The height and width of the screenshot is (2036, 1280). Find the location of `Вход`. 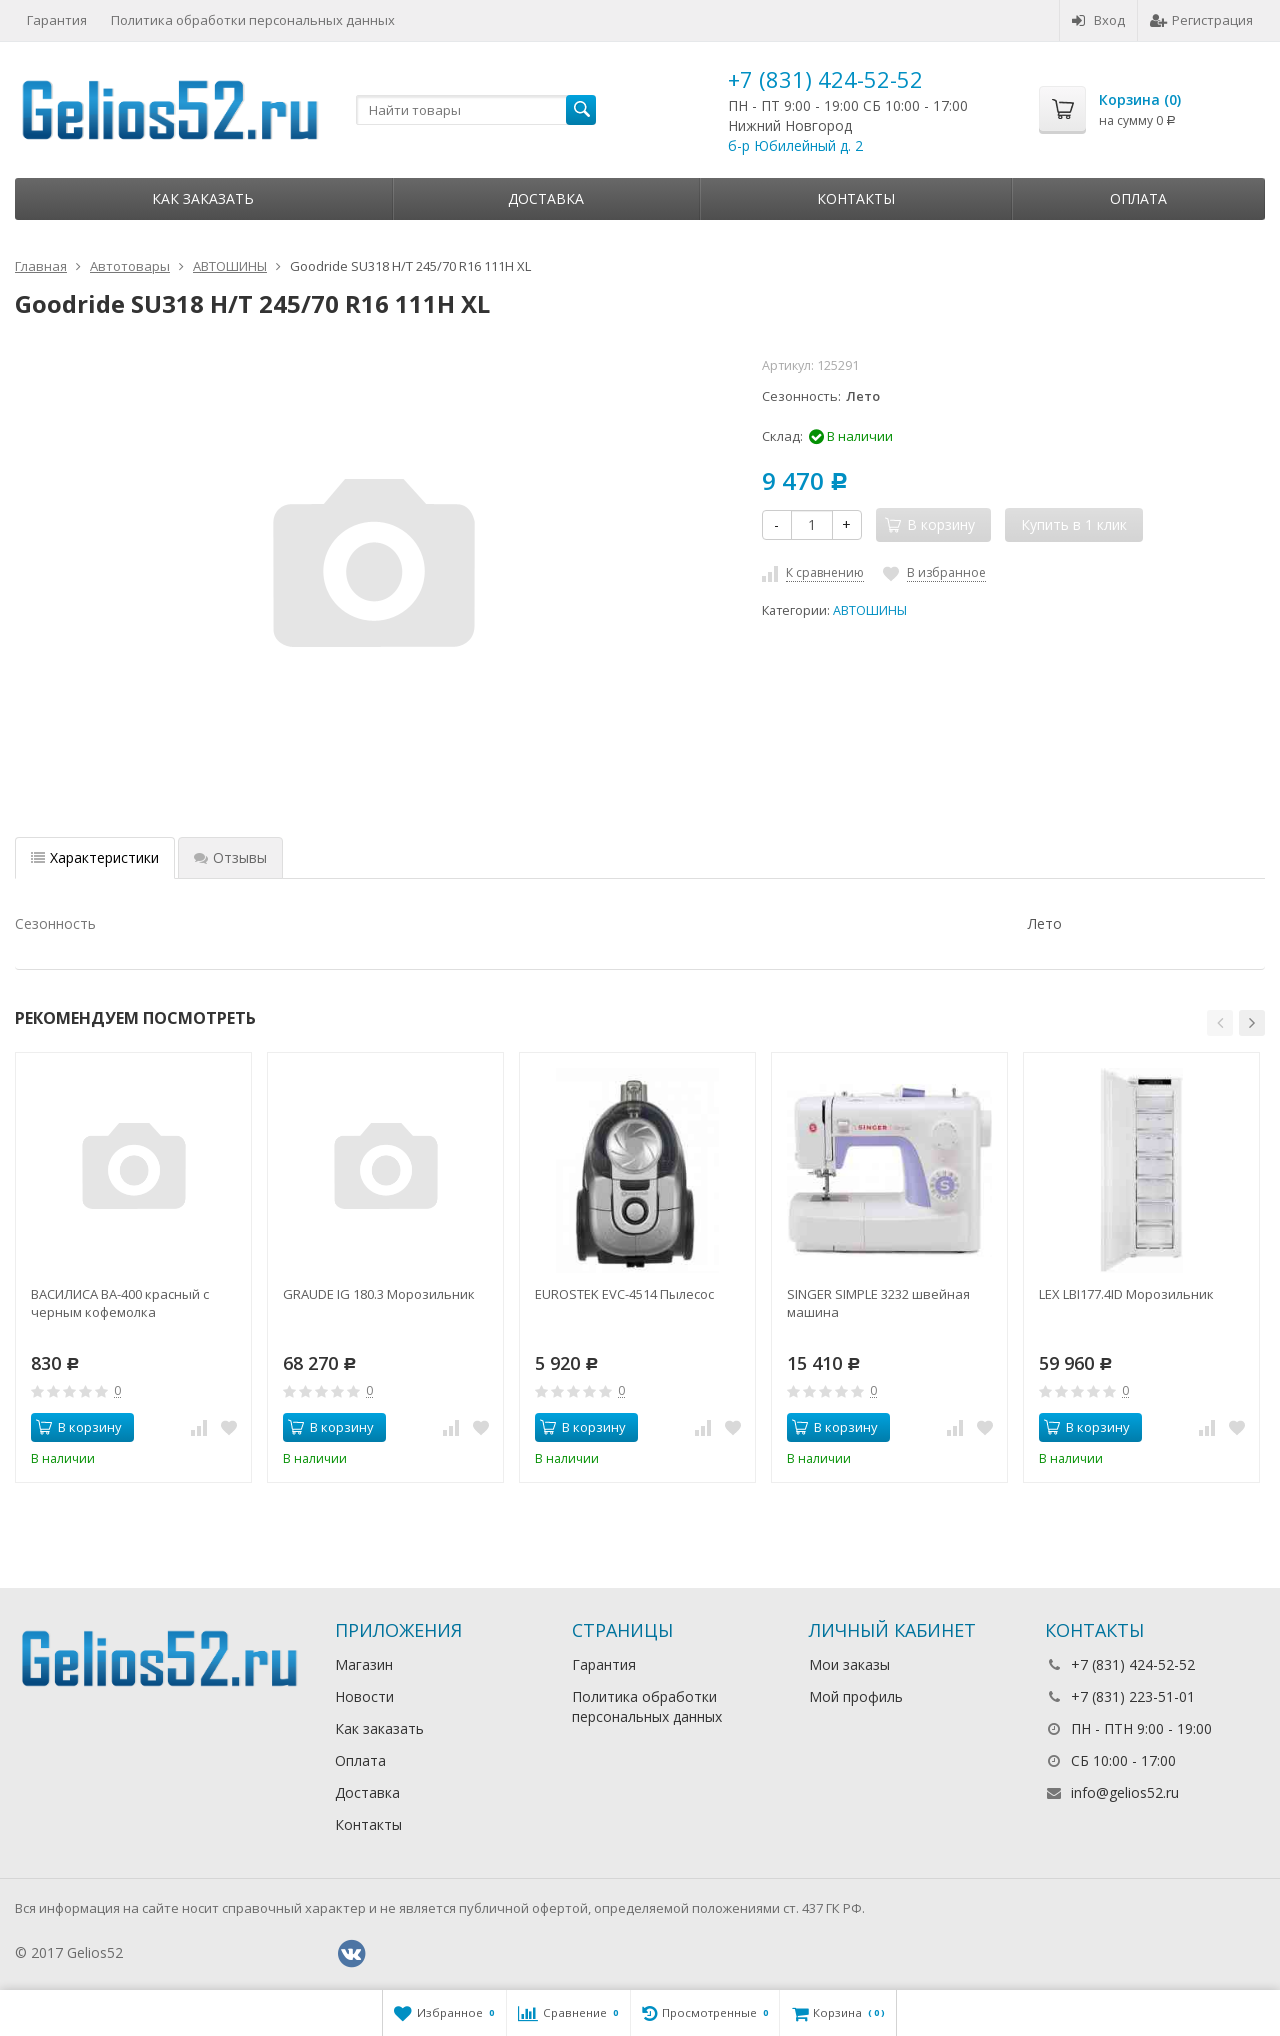

Вход is located at coordinates (1098, 20).